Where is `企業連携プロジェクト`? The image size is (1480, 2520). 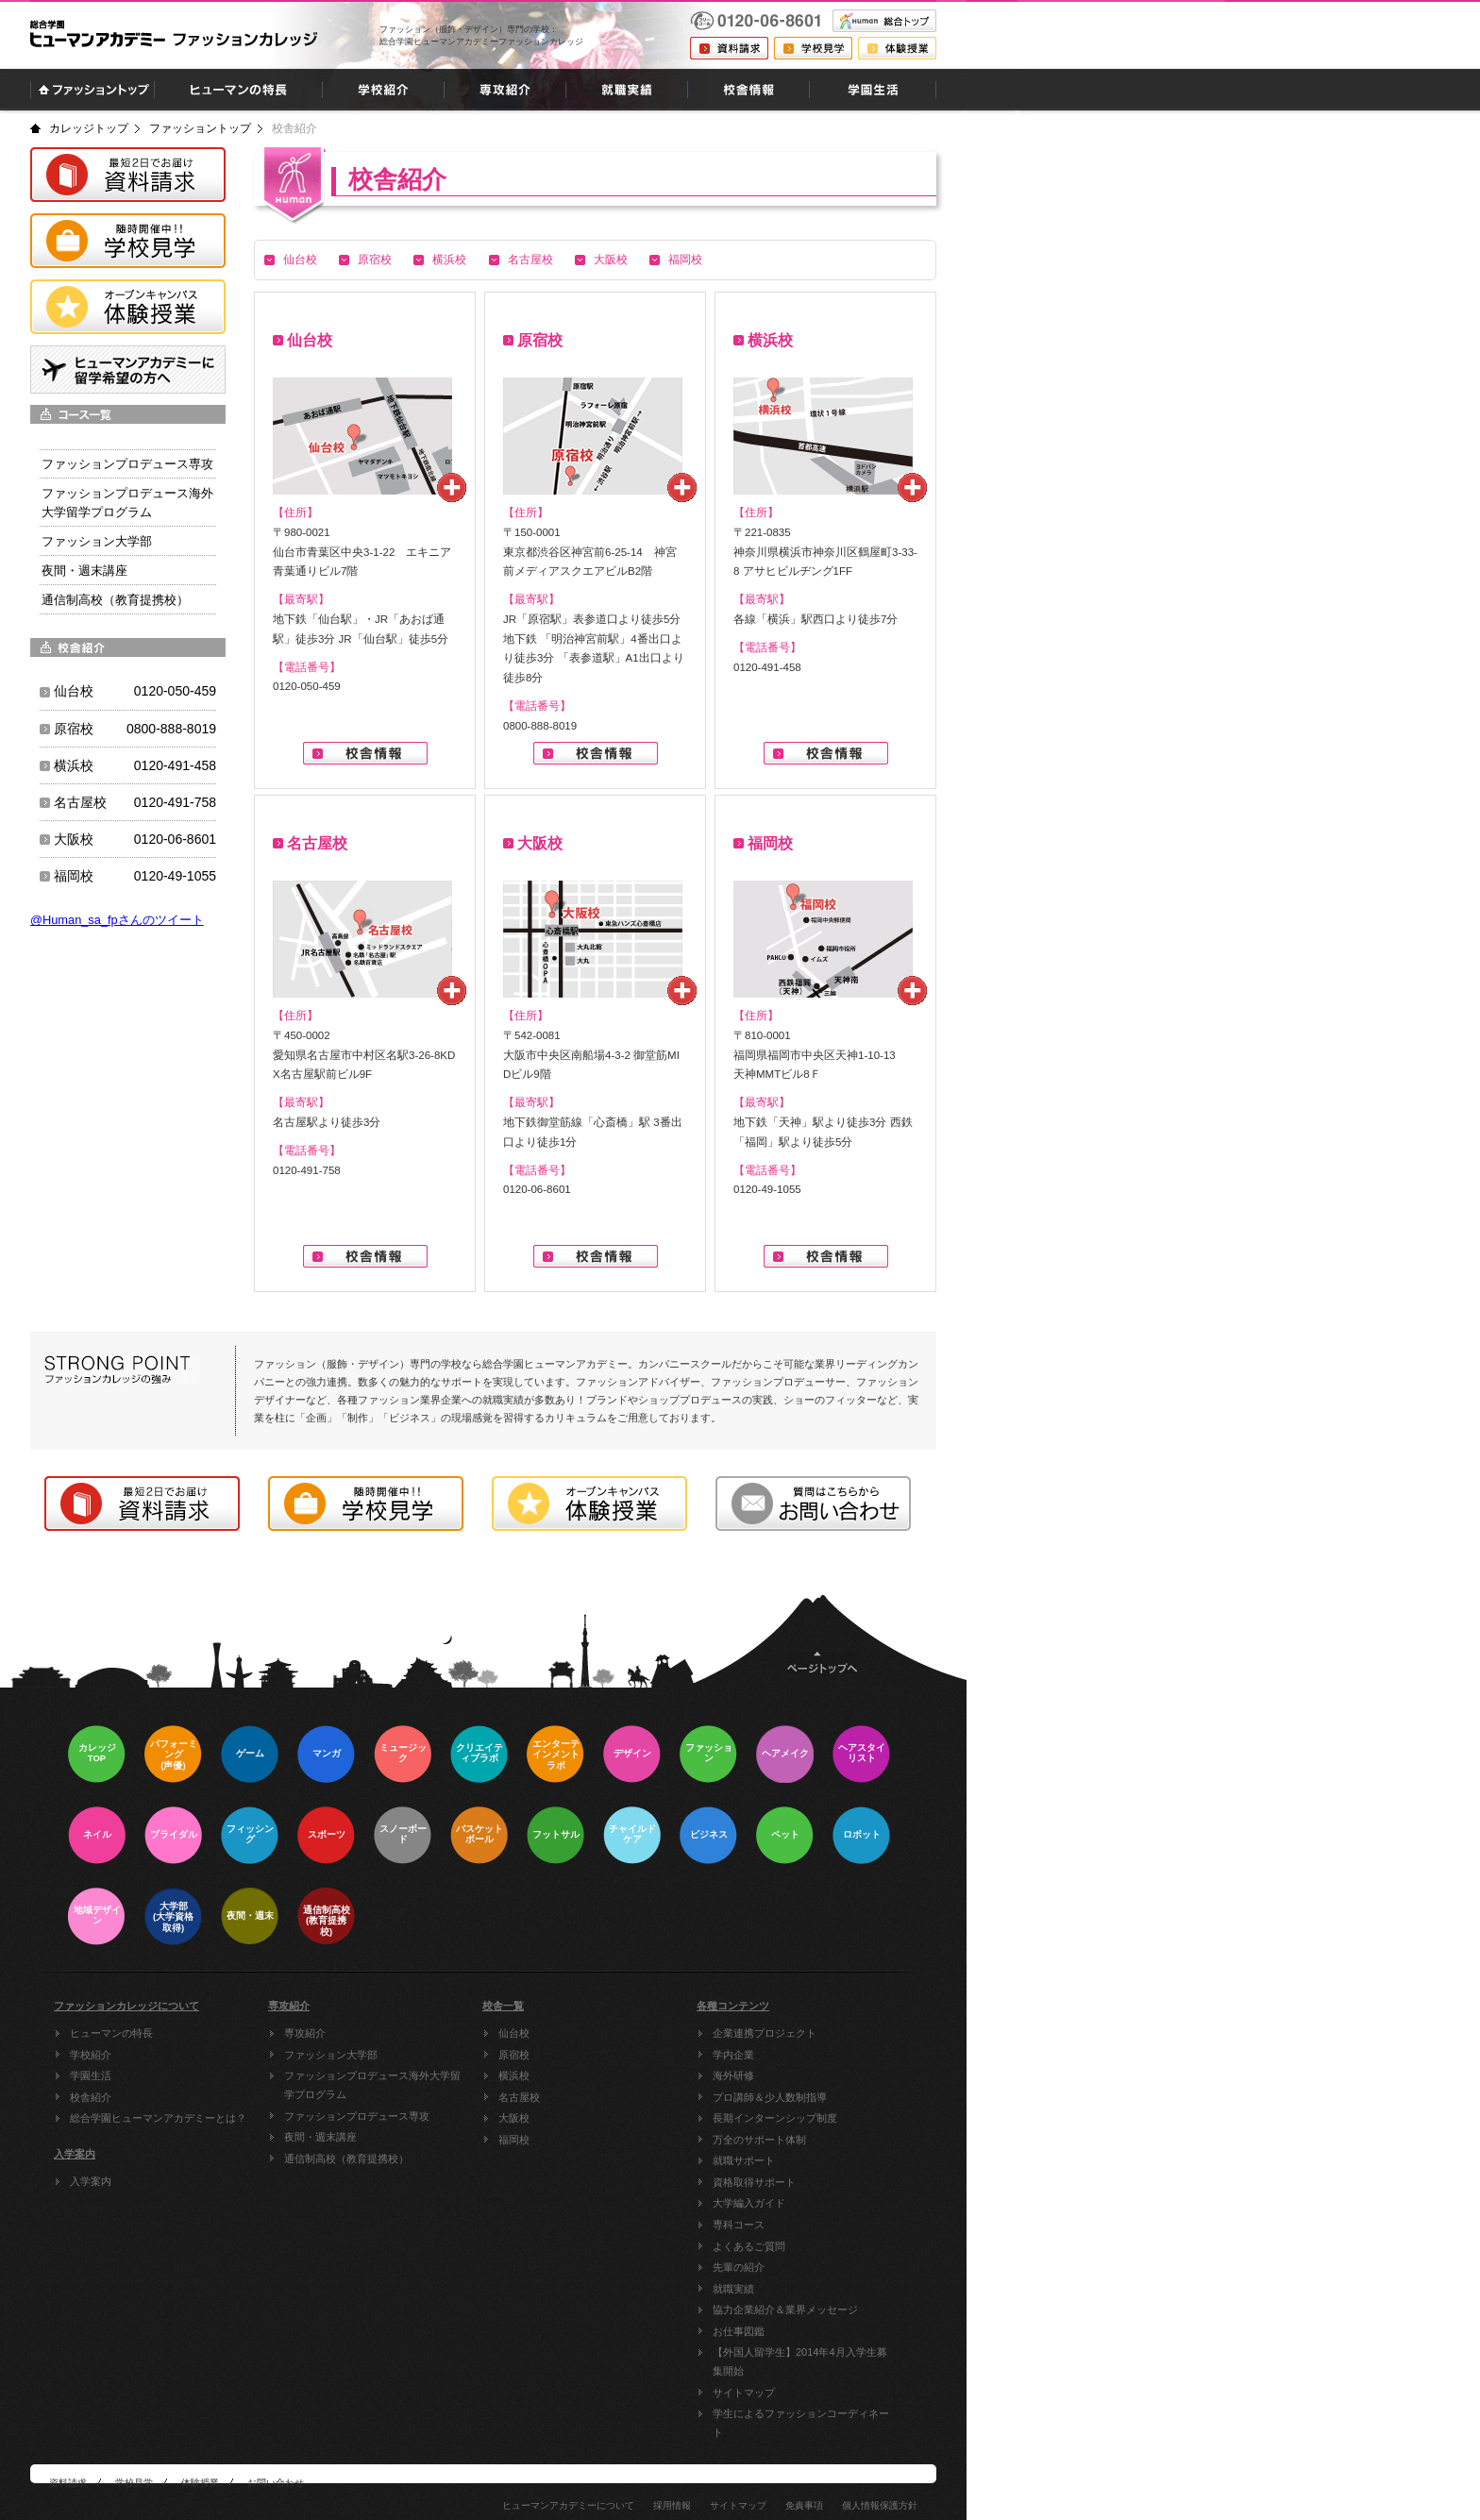
企業連携プロジェクト is located at coordinates (764, 2033).